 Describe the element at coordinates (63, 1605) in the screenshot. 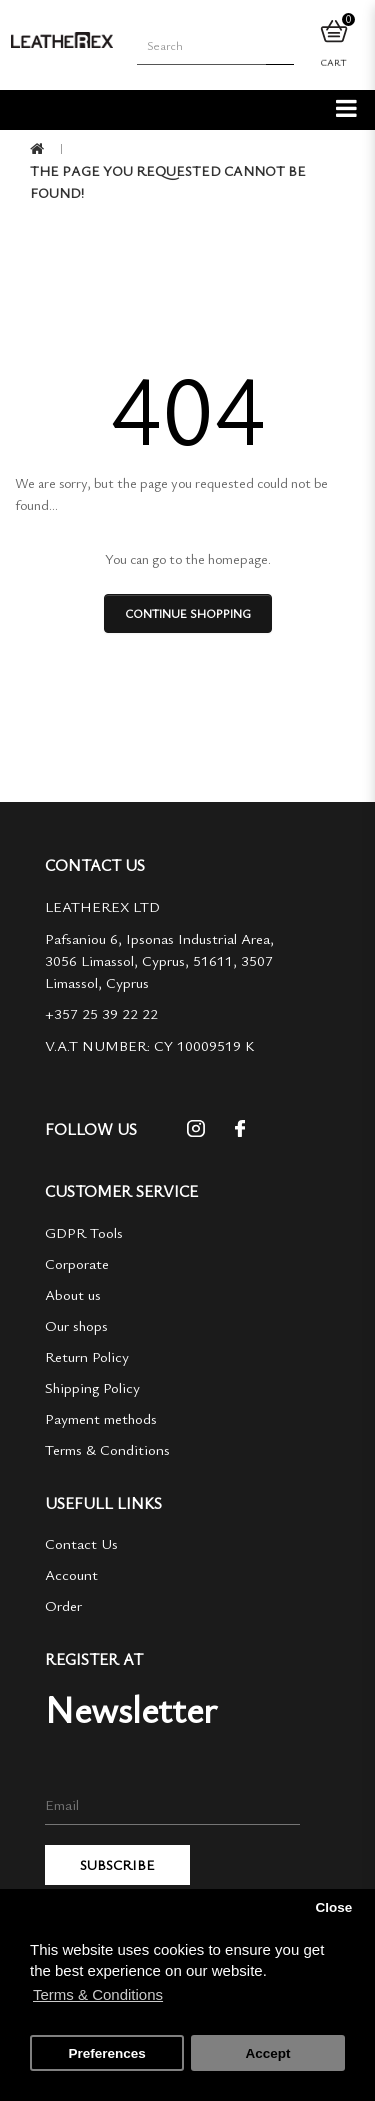

I see `Order` at that location.